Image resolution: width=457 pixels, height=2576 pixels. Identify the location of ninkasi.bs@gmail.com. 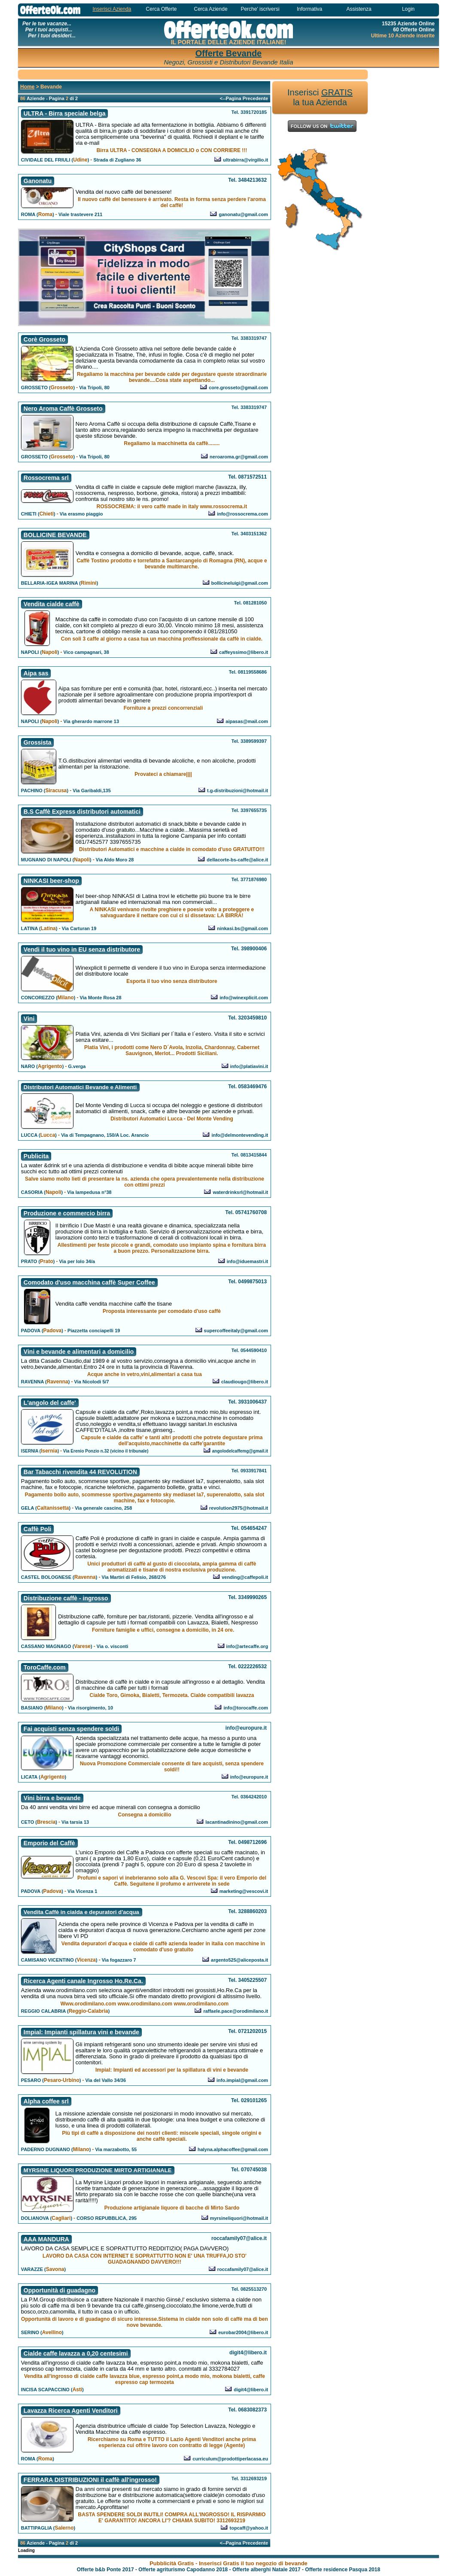
(242, 928).